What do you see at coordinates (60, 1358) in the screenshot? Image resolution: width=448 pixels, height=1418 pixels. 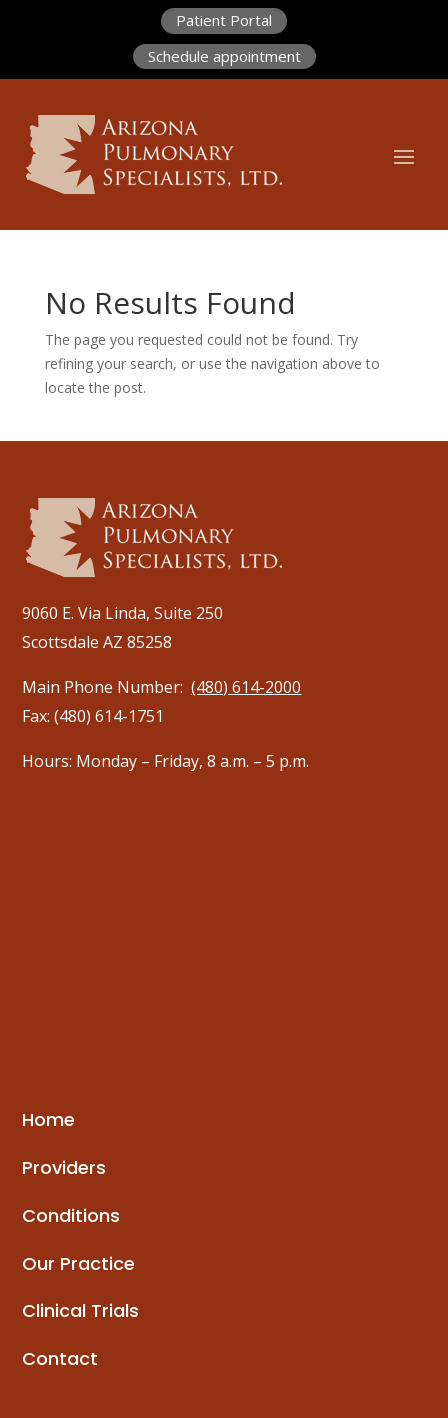 I see `Contact` at bounding box center [60, 1358].